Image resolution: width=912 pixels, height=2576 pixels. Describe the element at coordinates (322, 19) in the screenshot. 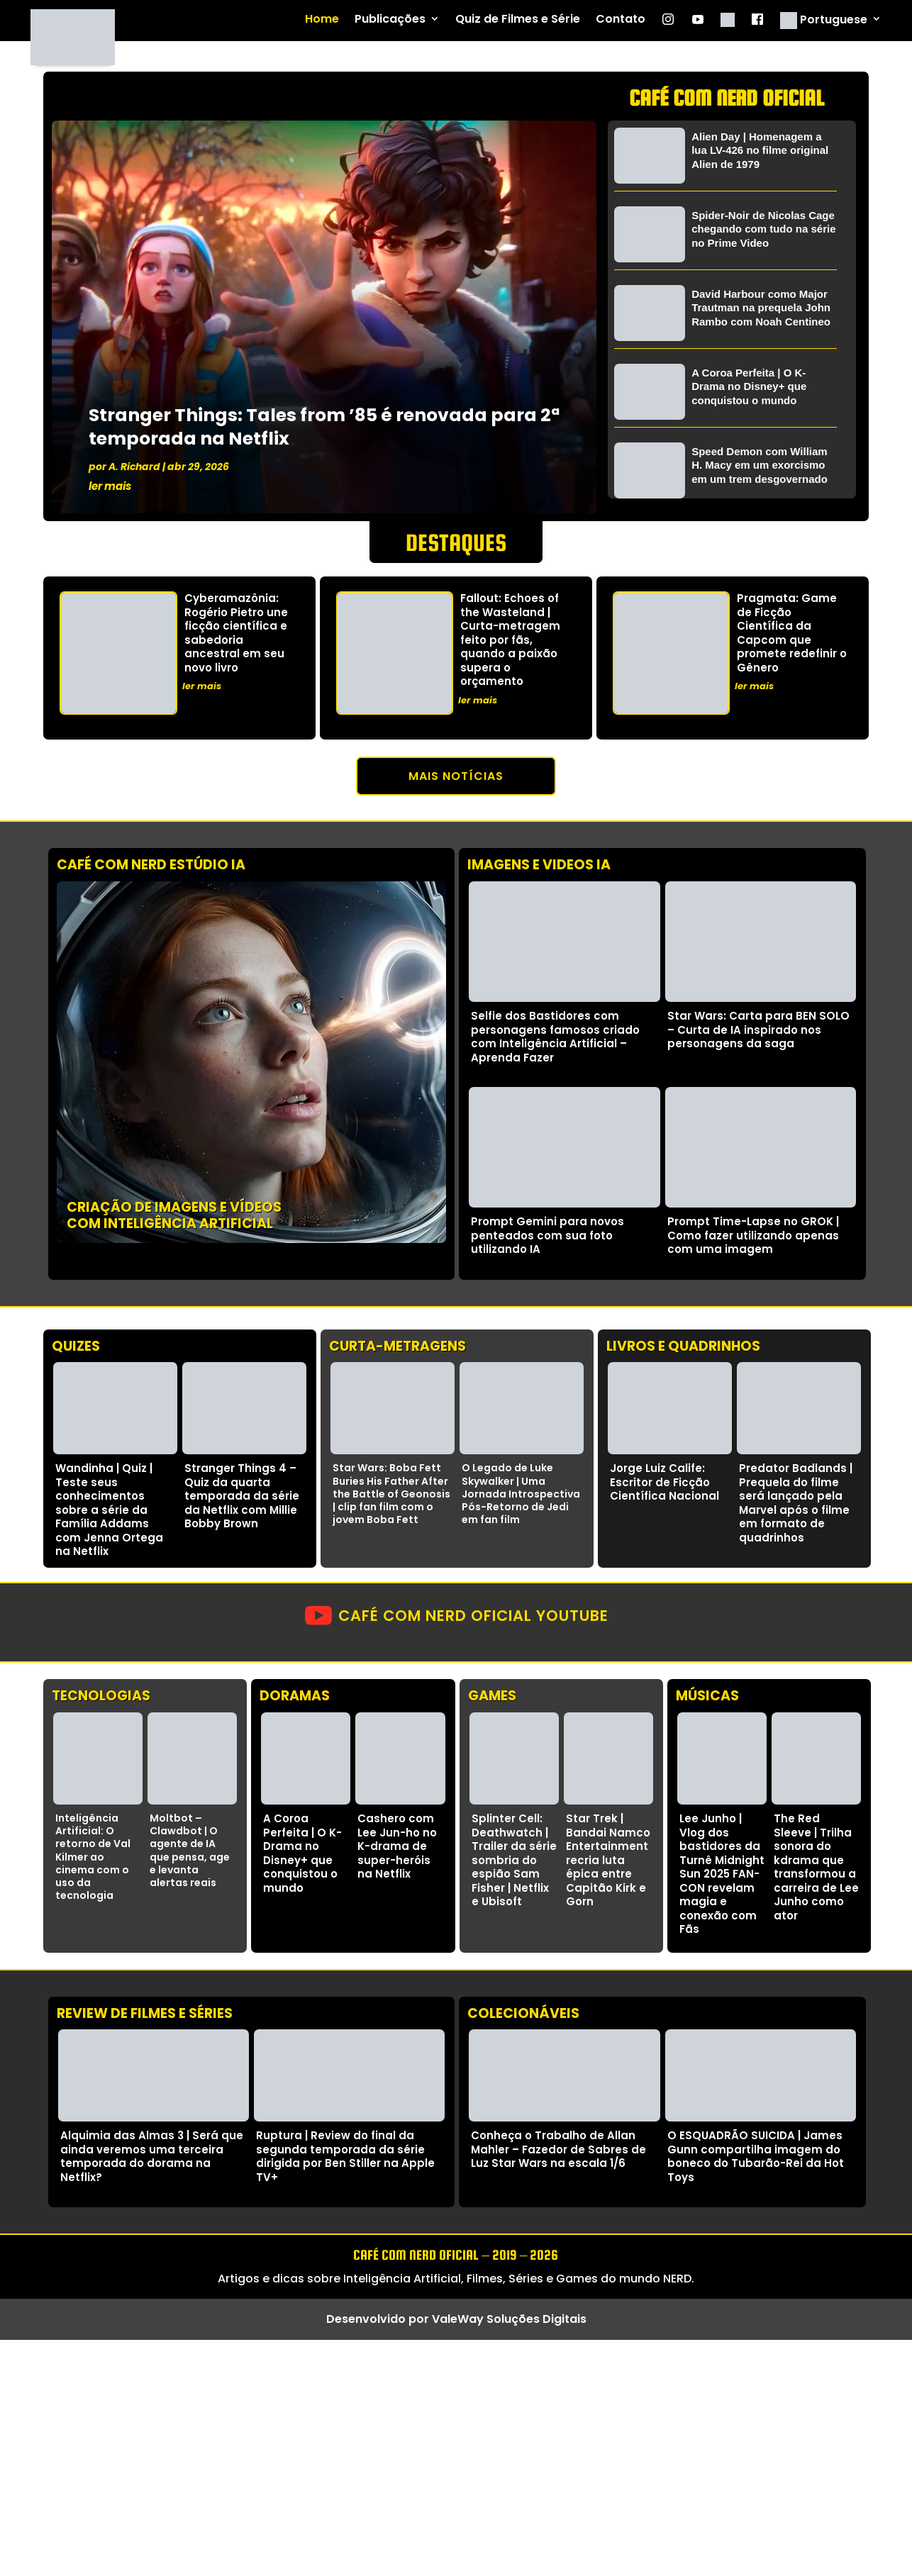

I see `Home` at that location.